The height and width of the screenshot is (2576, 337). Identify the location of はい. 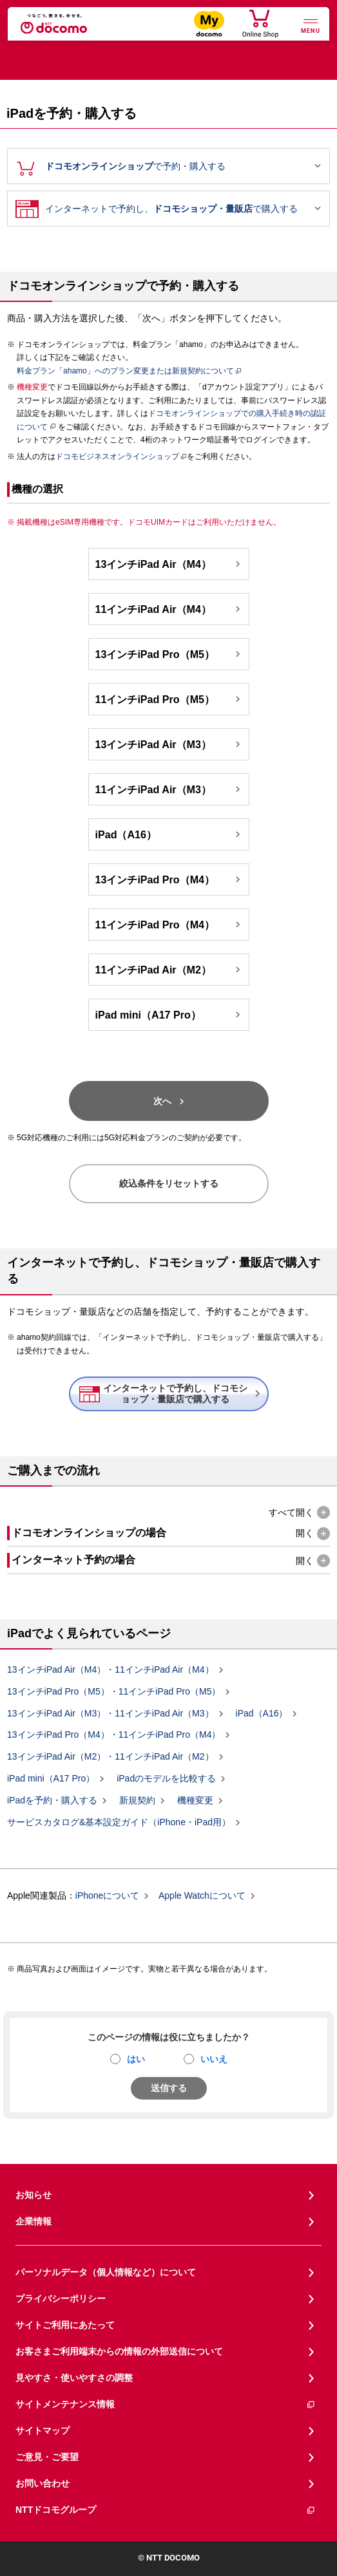
(136, 2059).